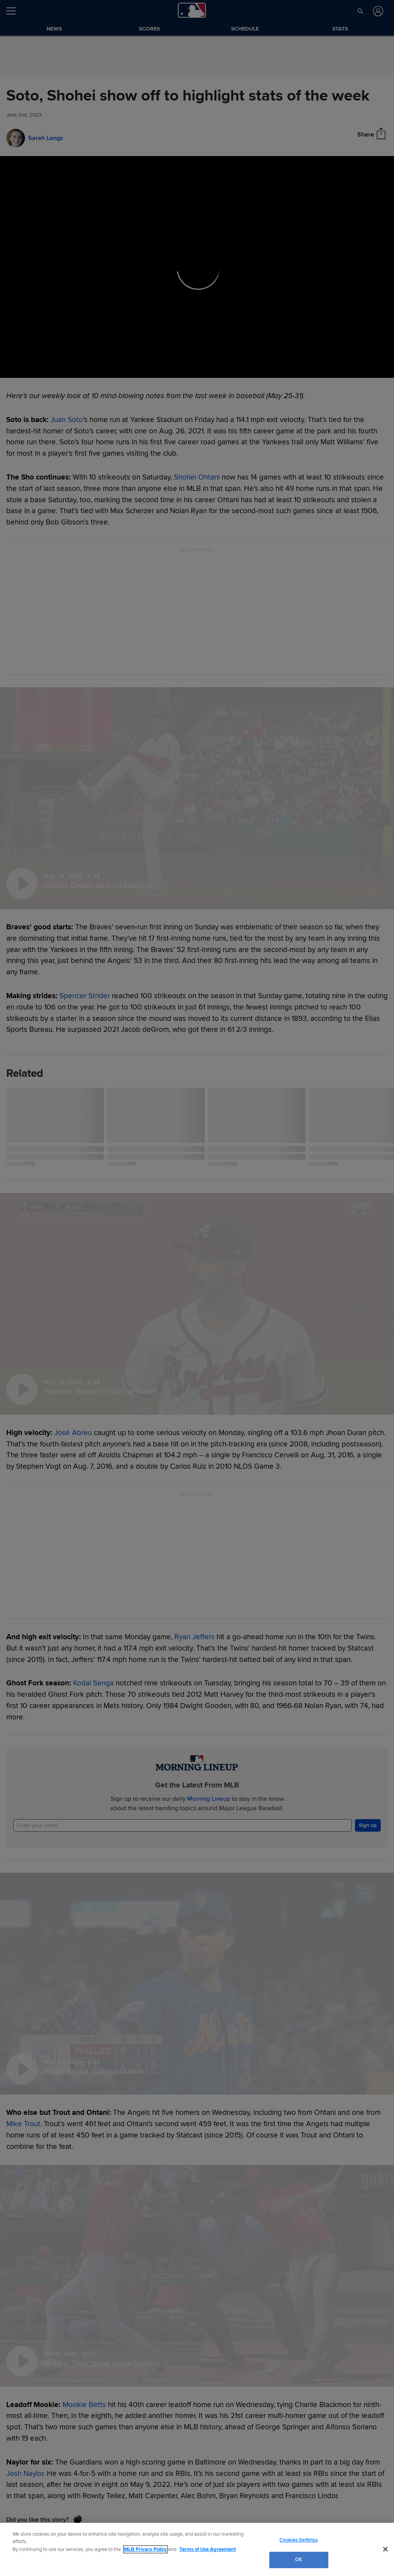 The height and width of the screenshot is (2576, 394). Describe the element at coordinates (298, 2559) in the screenshot. I see `OK` at that location.